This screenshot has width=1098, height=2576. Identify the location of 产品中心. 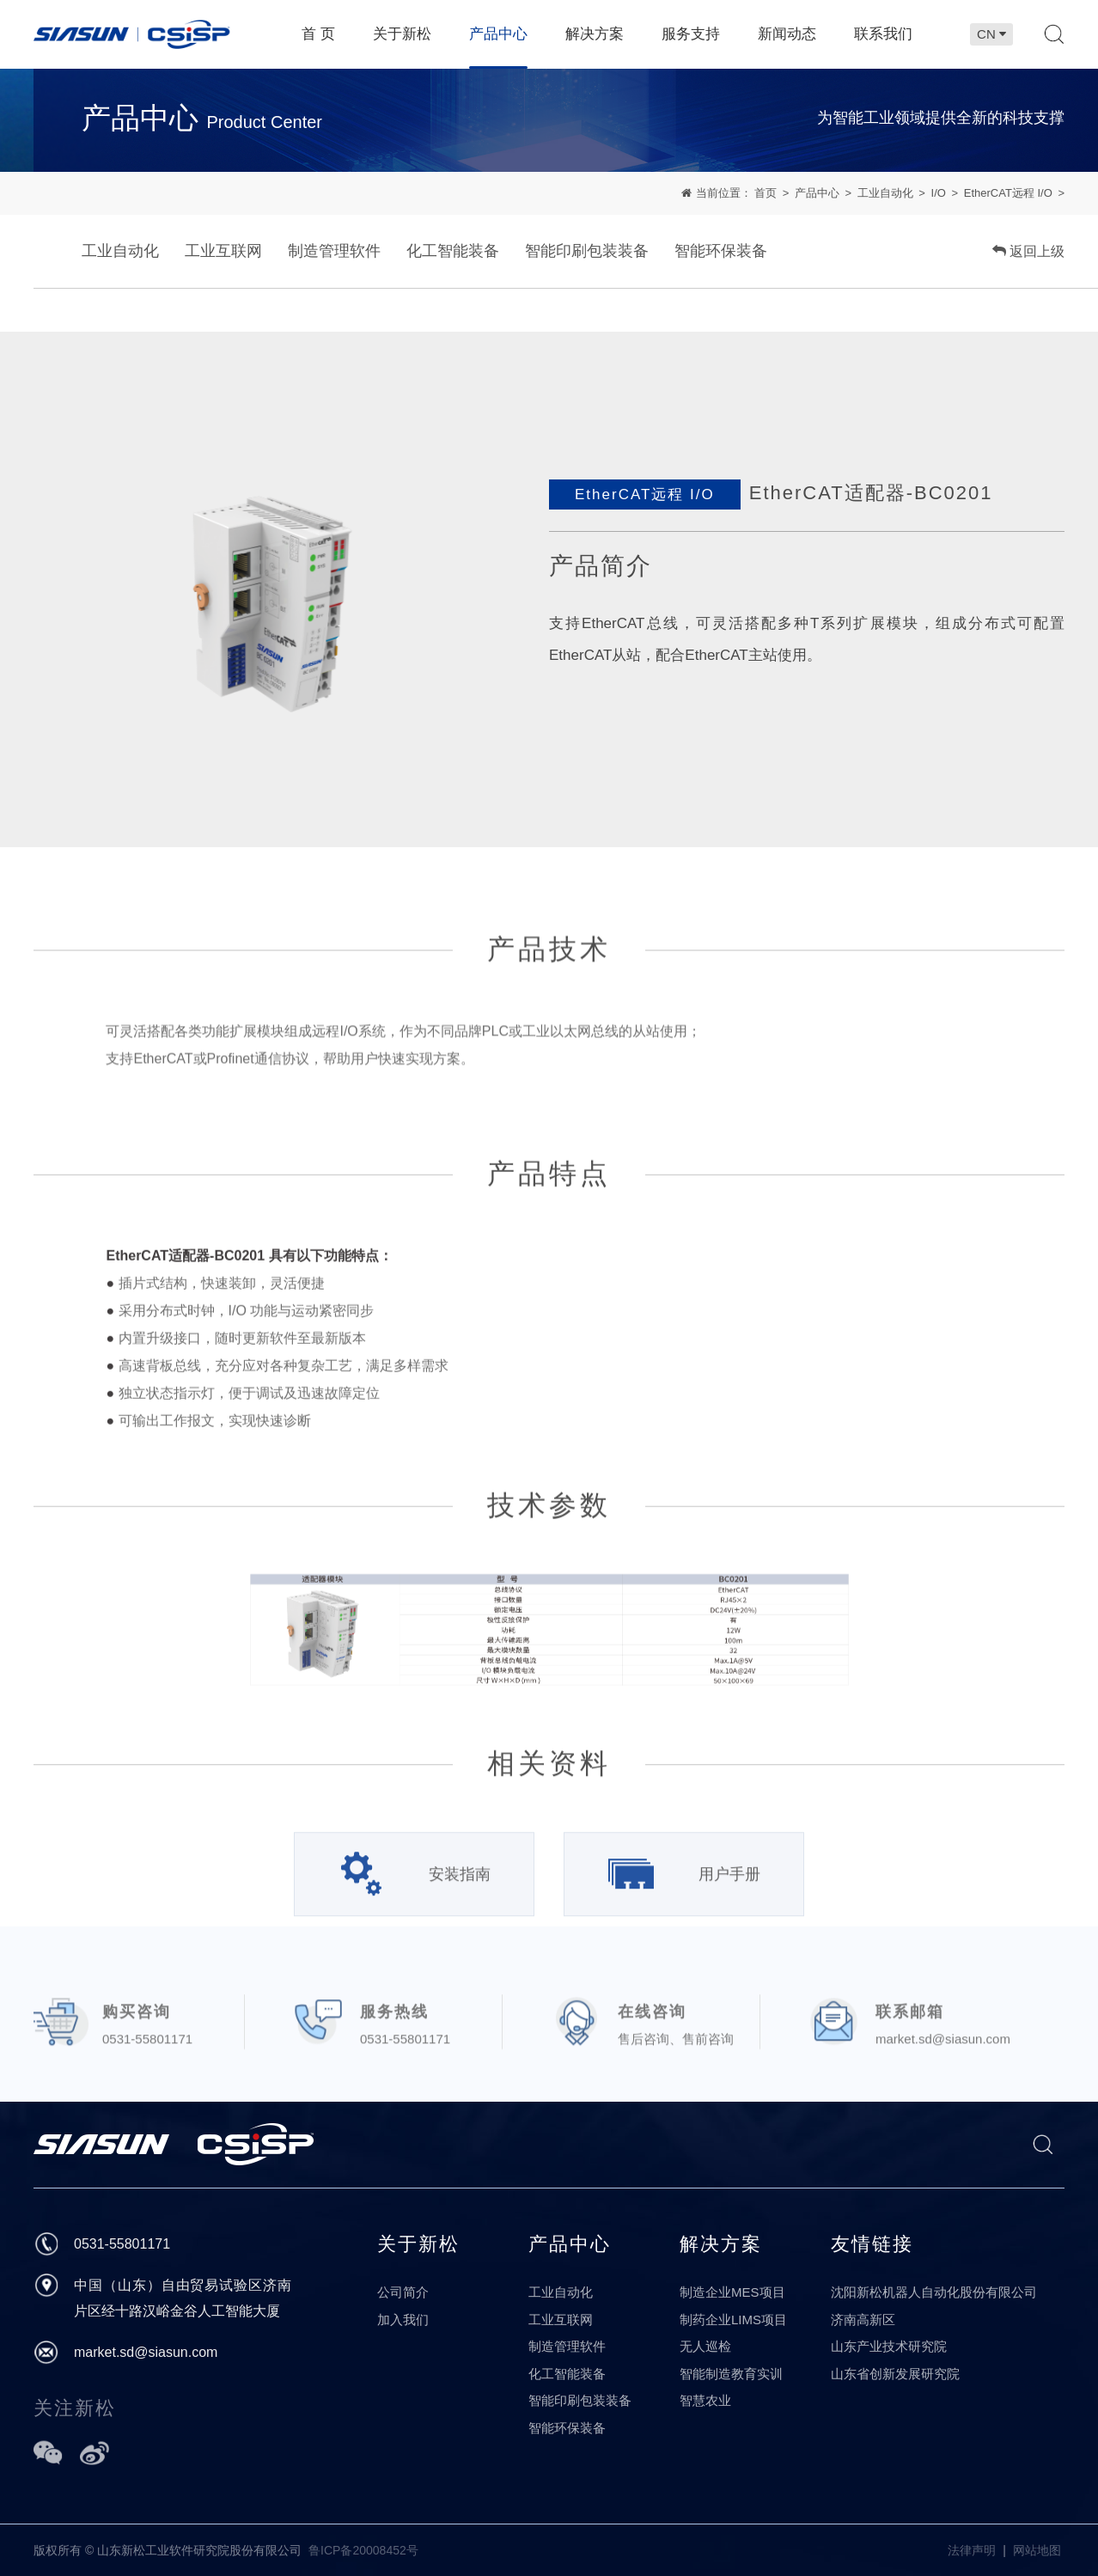
(817, 192).